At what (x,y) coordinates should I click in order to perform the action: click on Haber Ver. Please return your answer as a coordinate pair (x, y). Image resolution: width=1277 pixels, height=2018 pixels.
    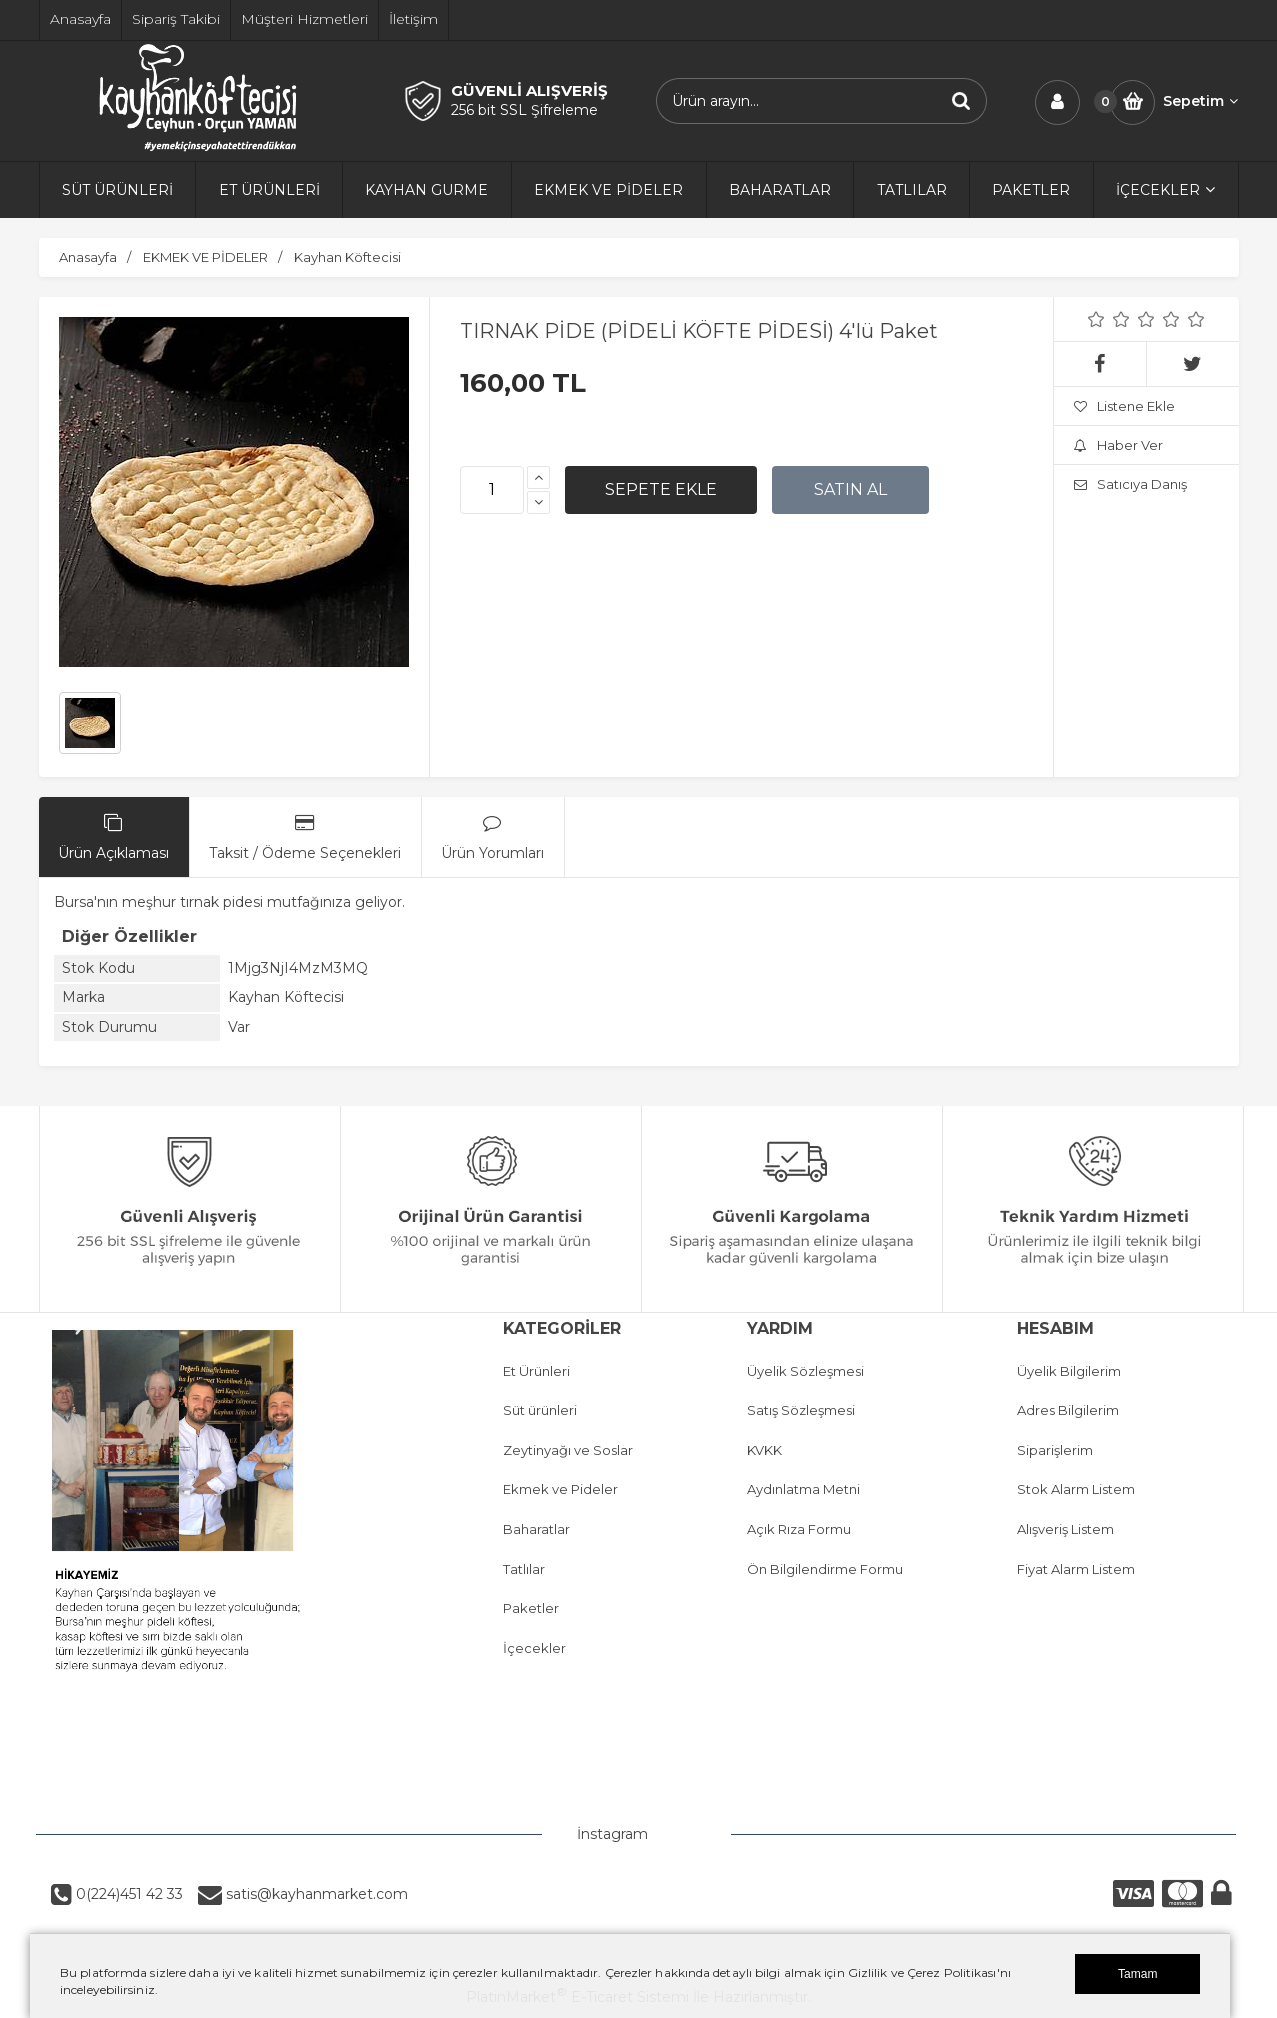
    Looking at the image, I should click on (1118, 445).